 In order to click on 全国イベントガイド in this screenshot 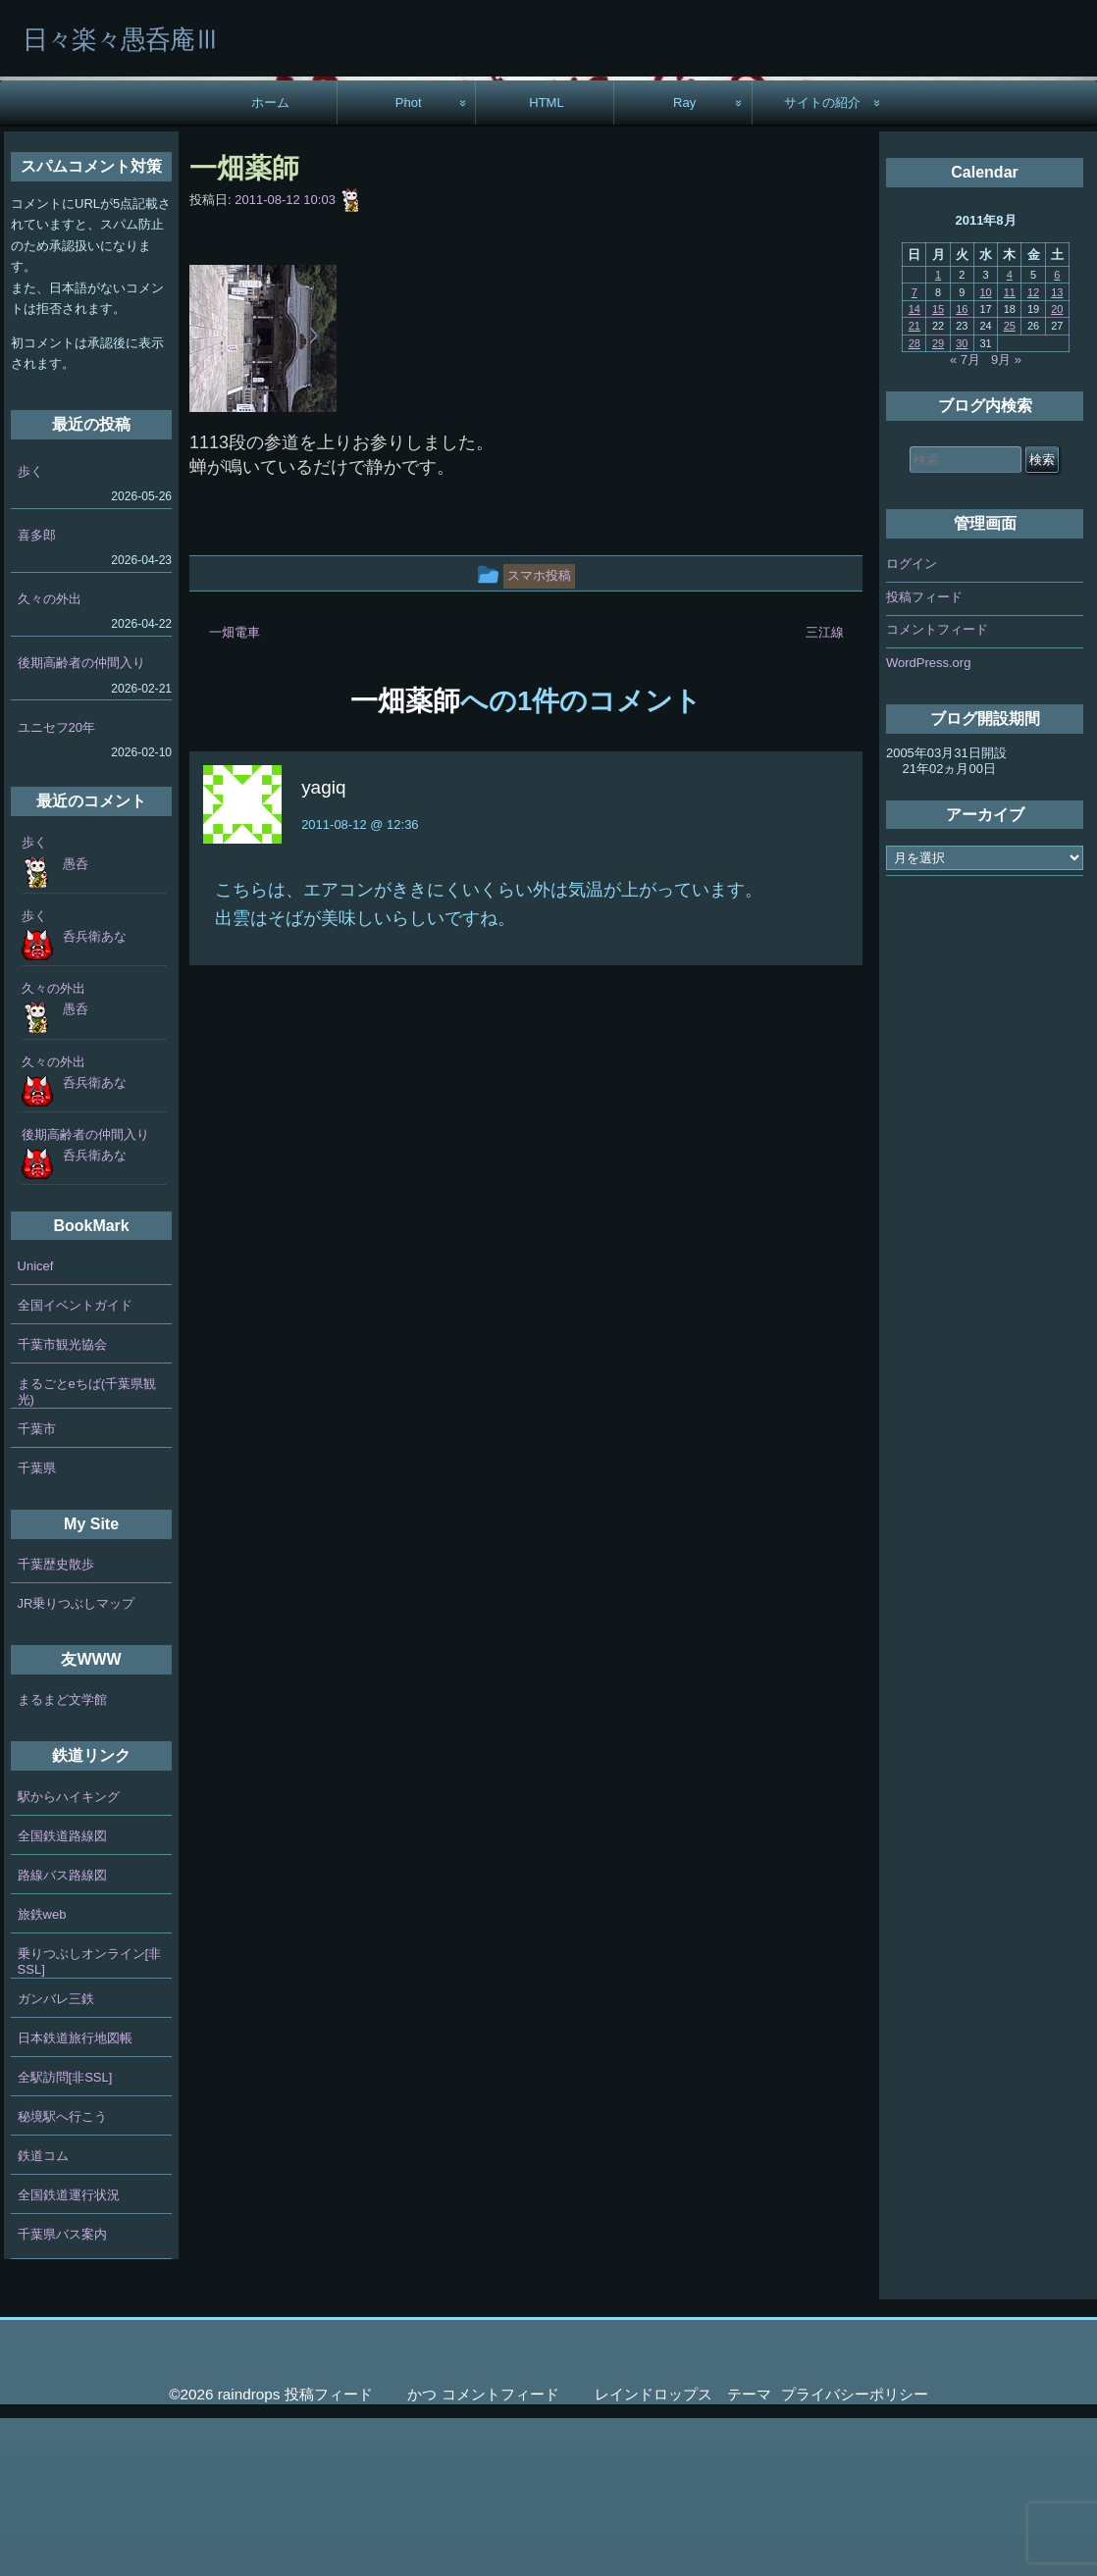, I will do `click(75, 1463)`.